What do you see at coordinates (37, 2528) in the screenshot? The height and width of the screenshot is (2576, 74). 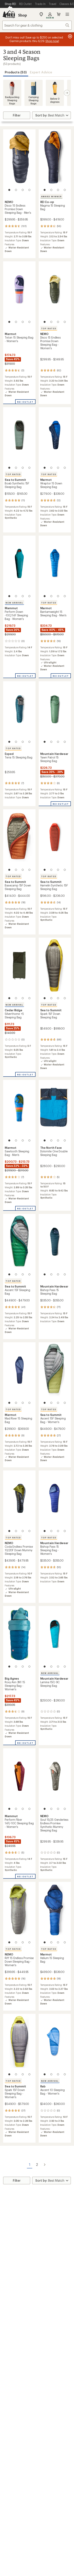 I see `Get REI apps for shopping & adventure` at bounding box center [37, 2528].